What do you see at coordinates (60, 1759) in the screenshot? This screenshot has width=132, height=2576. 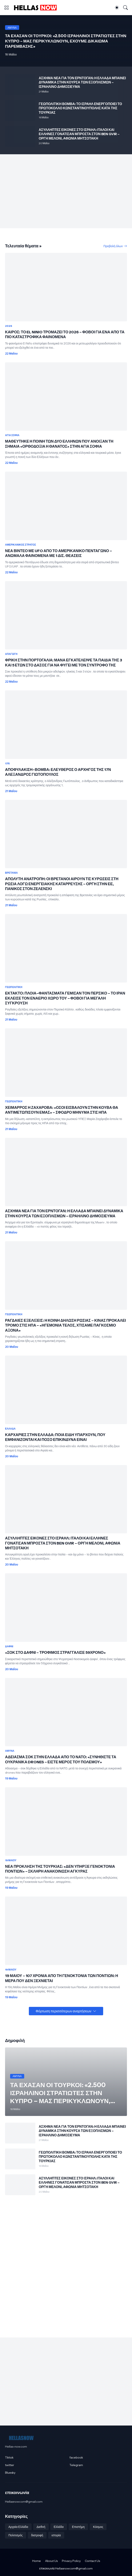 I see `ΑΔΕΙΑΣΜΑ ΣΟΚ ΣΤΗΝ ΕΛΛΑΔΑ ΑΠΟ ΤΟ ΝΑΤΟ: «ΣΥΝΗΘΙΣΤΕ ΤΑ ΟΥΚΡΑΝΙΚΑ DRONES – ΕΙΣΤΕ ΜΕΡΟΣ ΤΟΥ ΠΟΛΕΜΟΥ»` at bounding box center [60, 1759].